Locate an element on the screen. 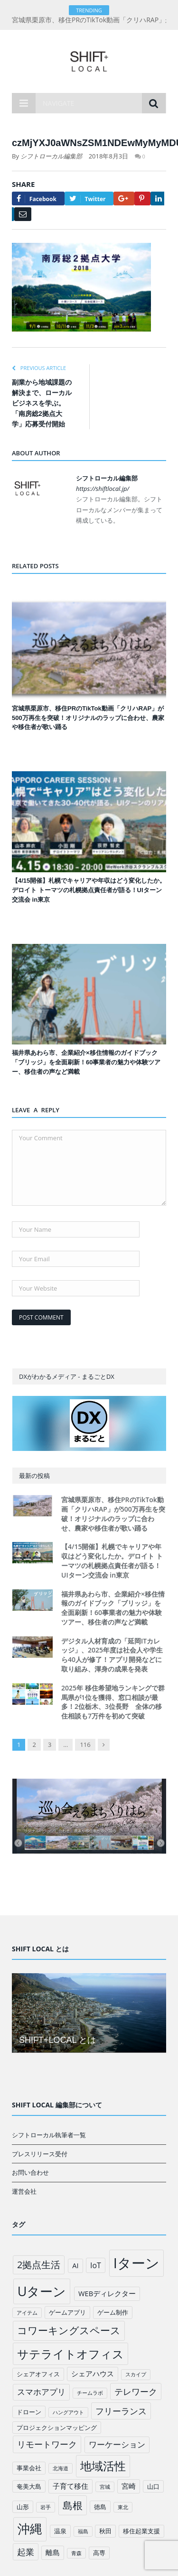  ゲーム制作 [ゲーム制作 (2個の項目)] is located at coordinates (112, 2312).